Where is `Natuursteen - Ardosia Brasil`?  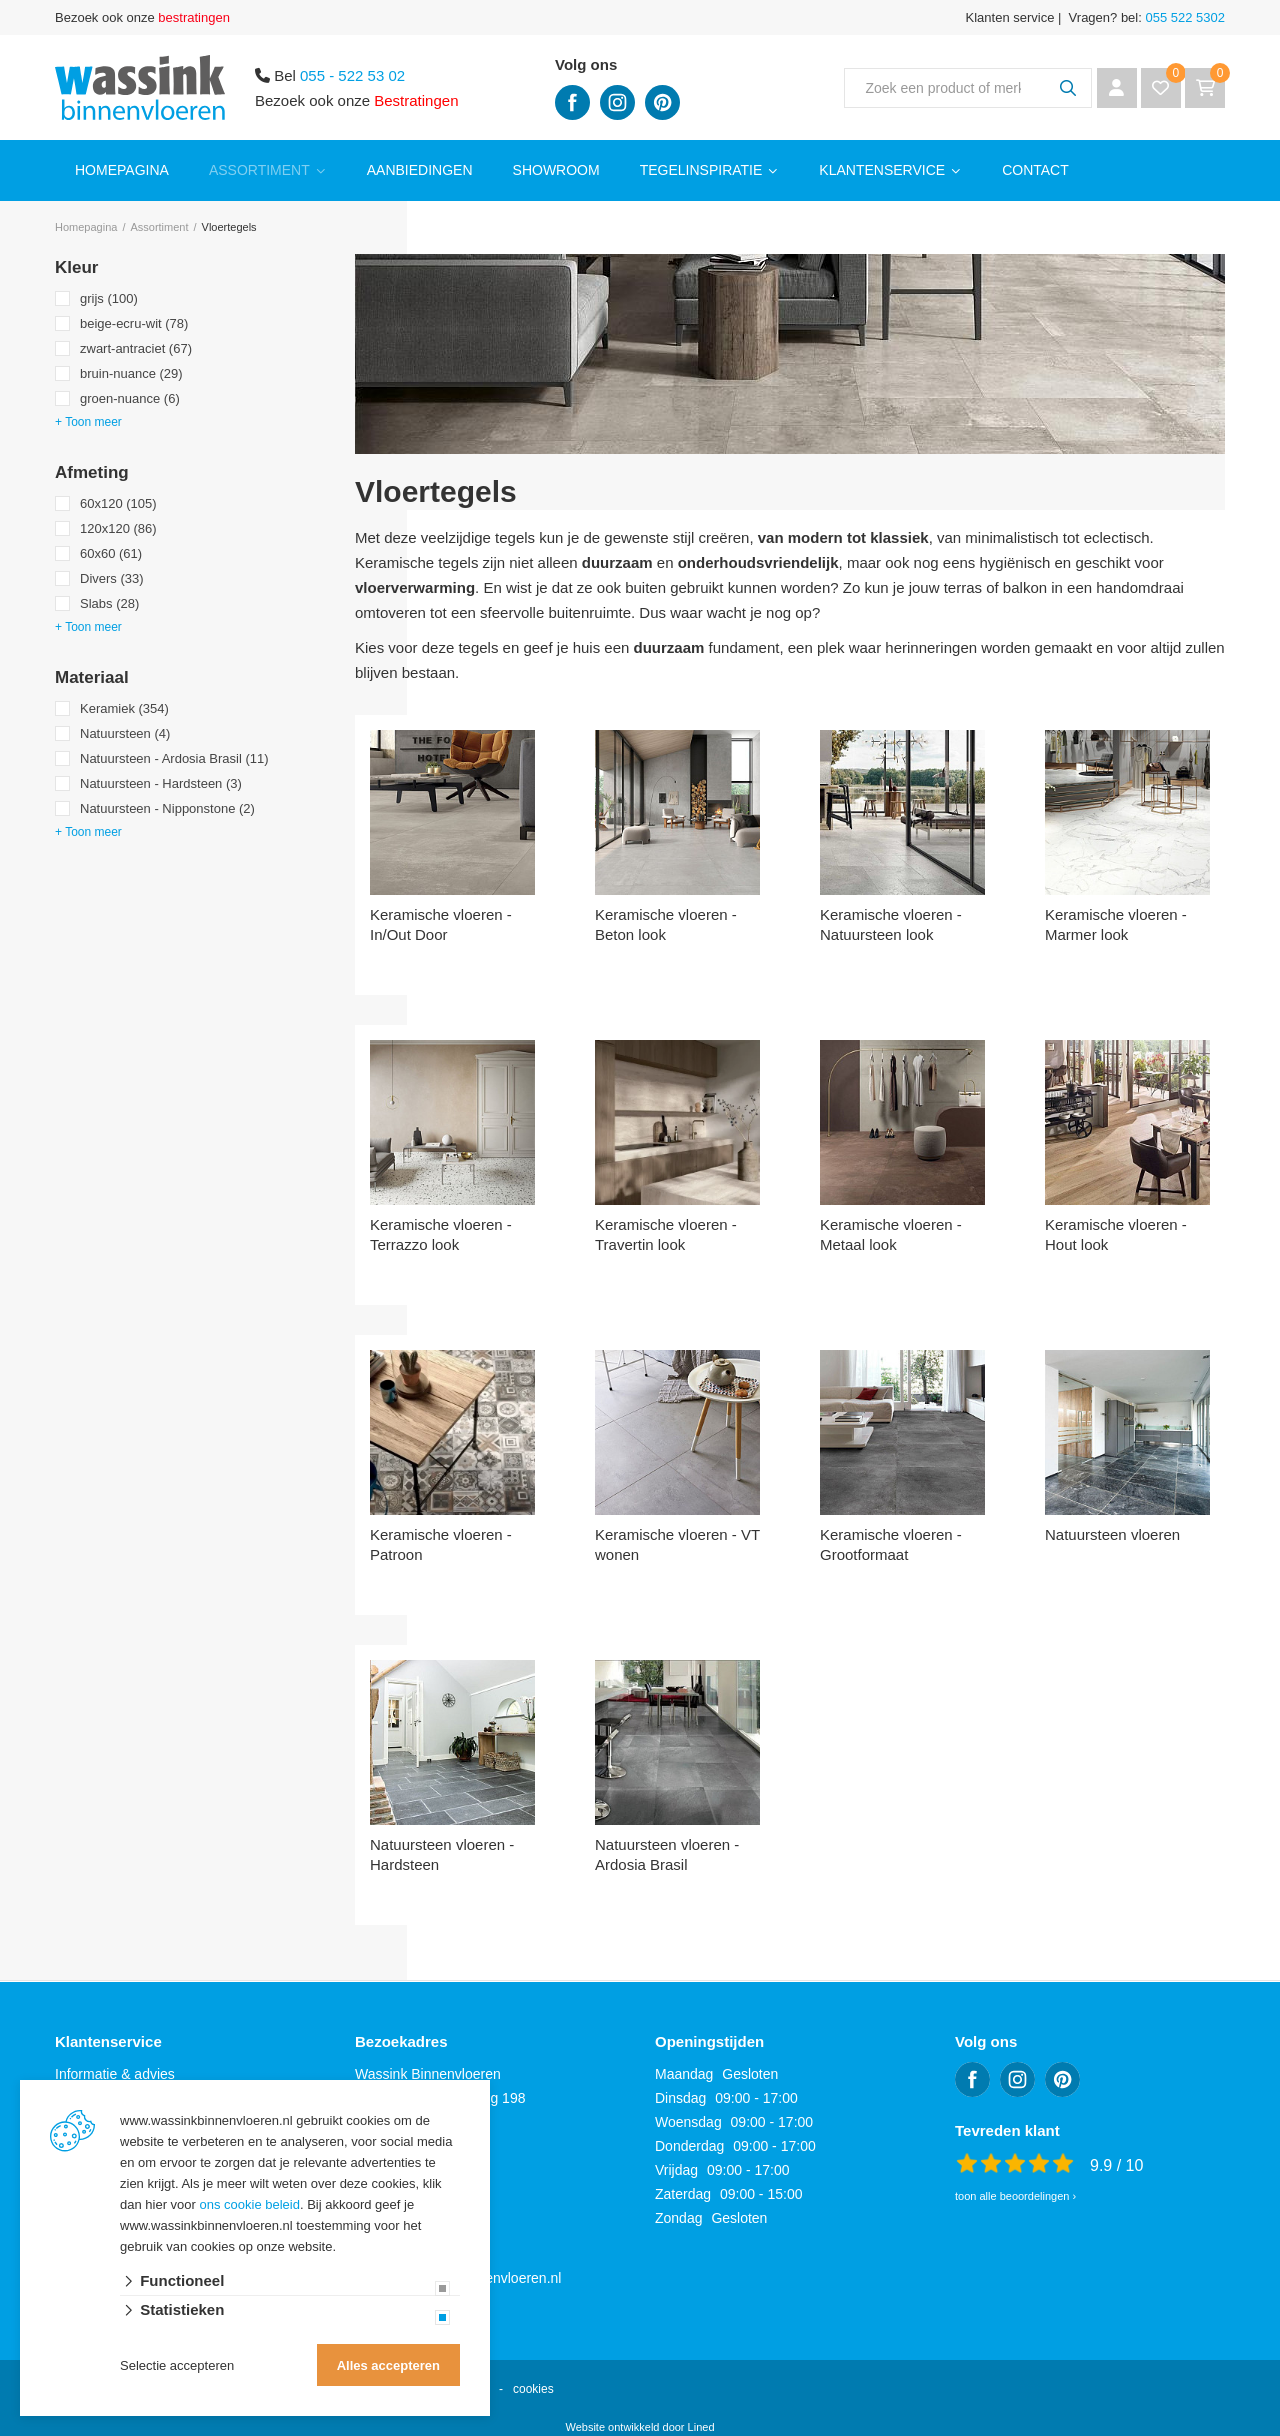 Natuursteen - Ardosia Brasil is located at coordinates (174, 758).